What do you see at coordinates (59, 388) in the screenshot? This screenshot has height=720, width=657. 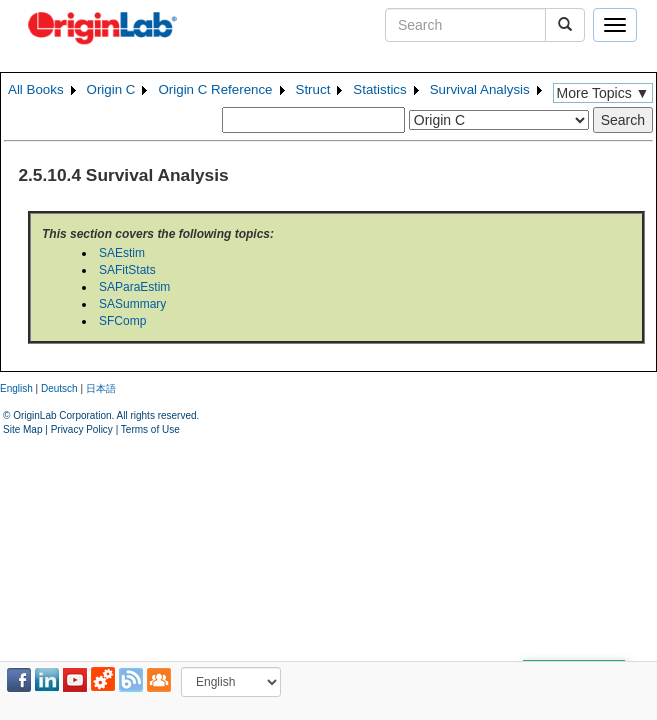 I see `Deutsch` at bounding box center [59, 388].